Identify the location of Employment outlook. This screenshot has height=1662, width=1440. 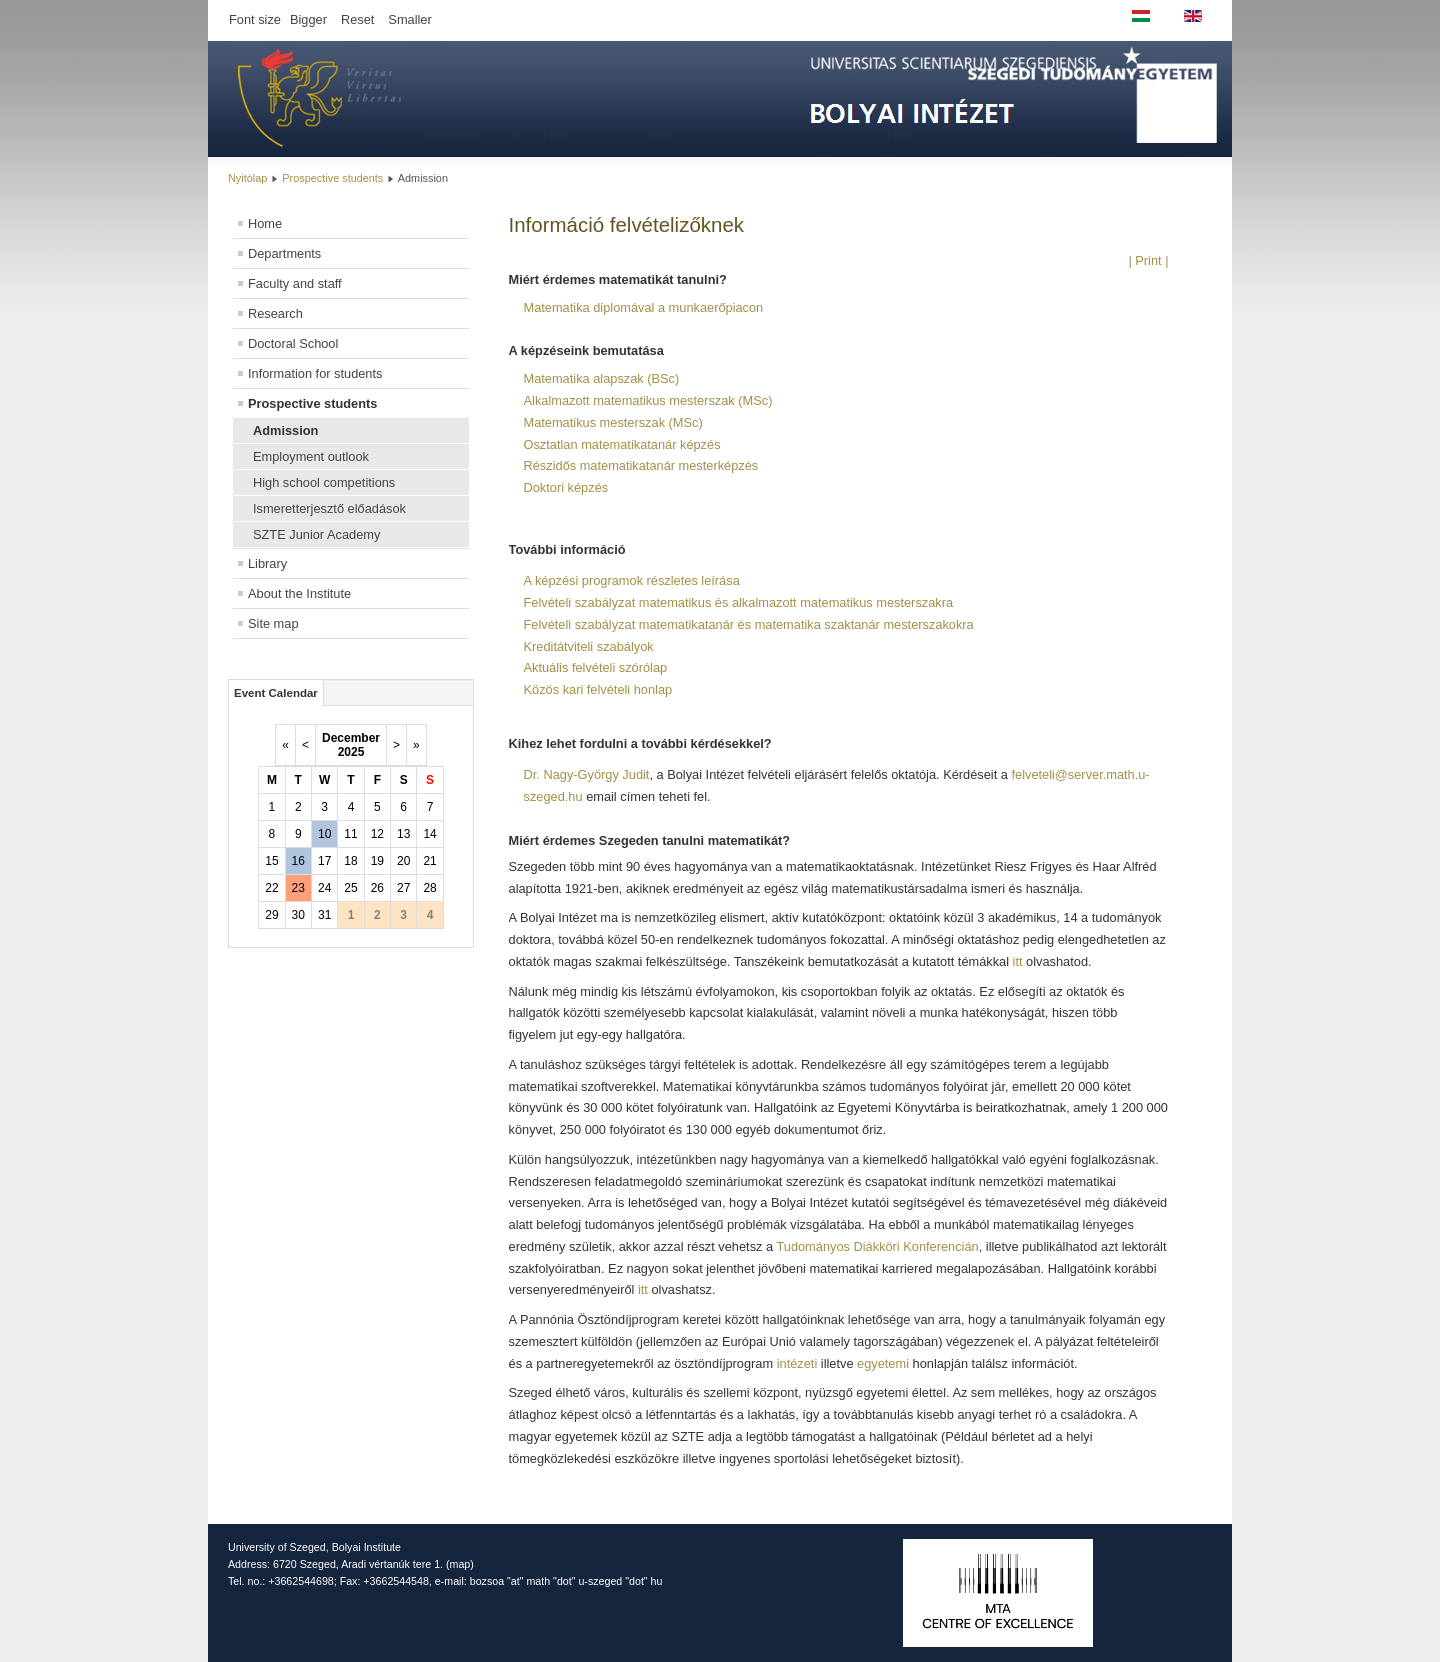
(311, 456).